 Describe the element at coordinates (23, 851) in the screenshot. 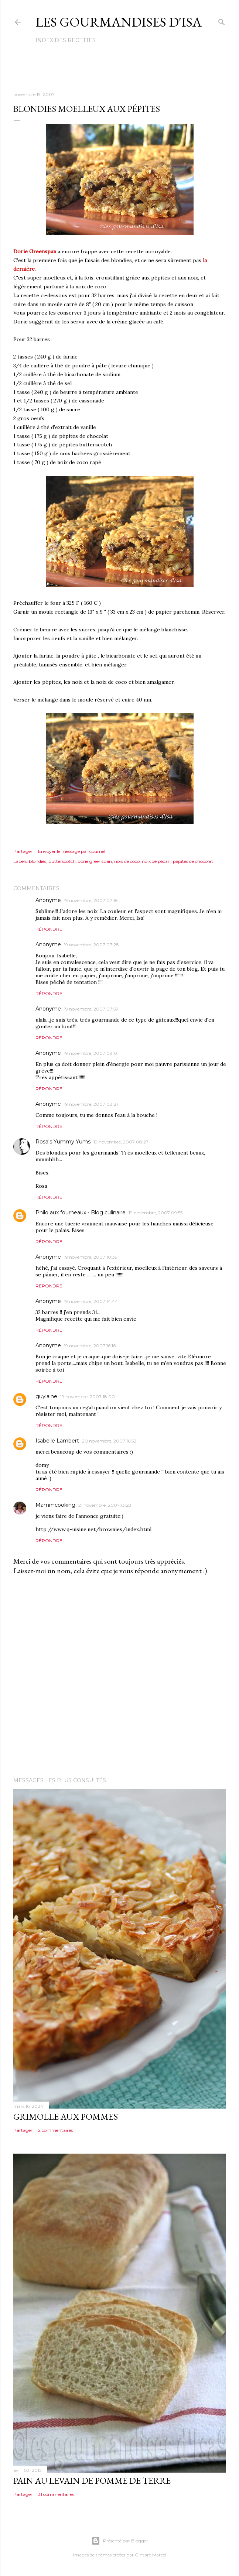

I see `Partager [button]` at that location.